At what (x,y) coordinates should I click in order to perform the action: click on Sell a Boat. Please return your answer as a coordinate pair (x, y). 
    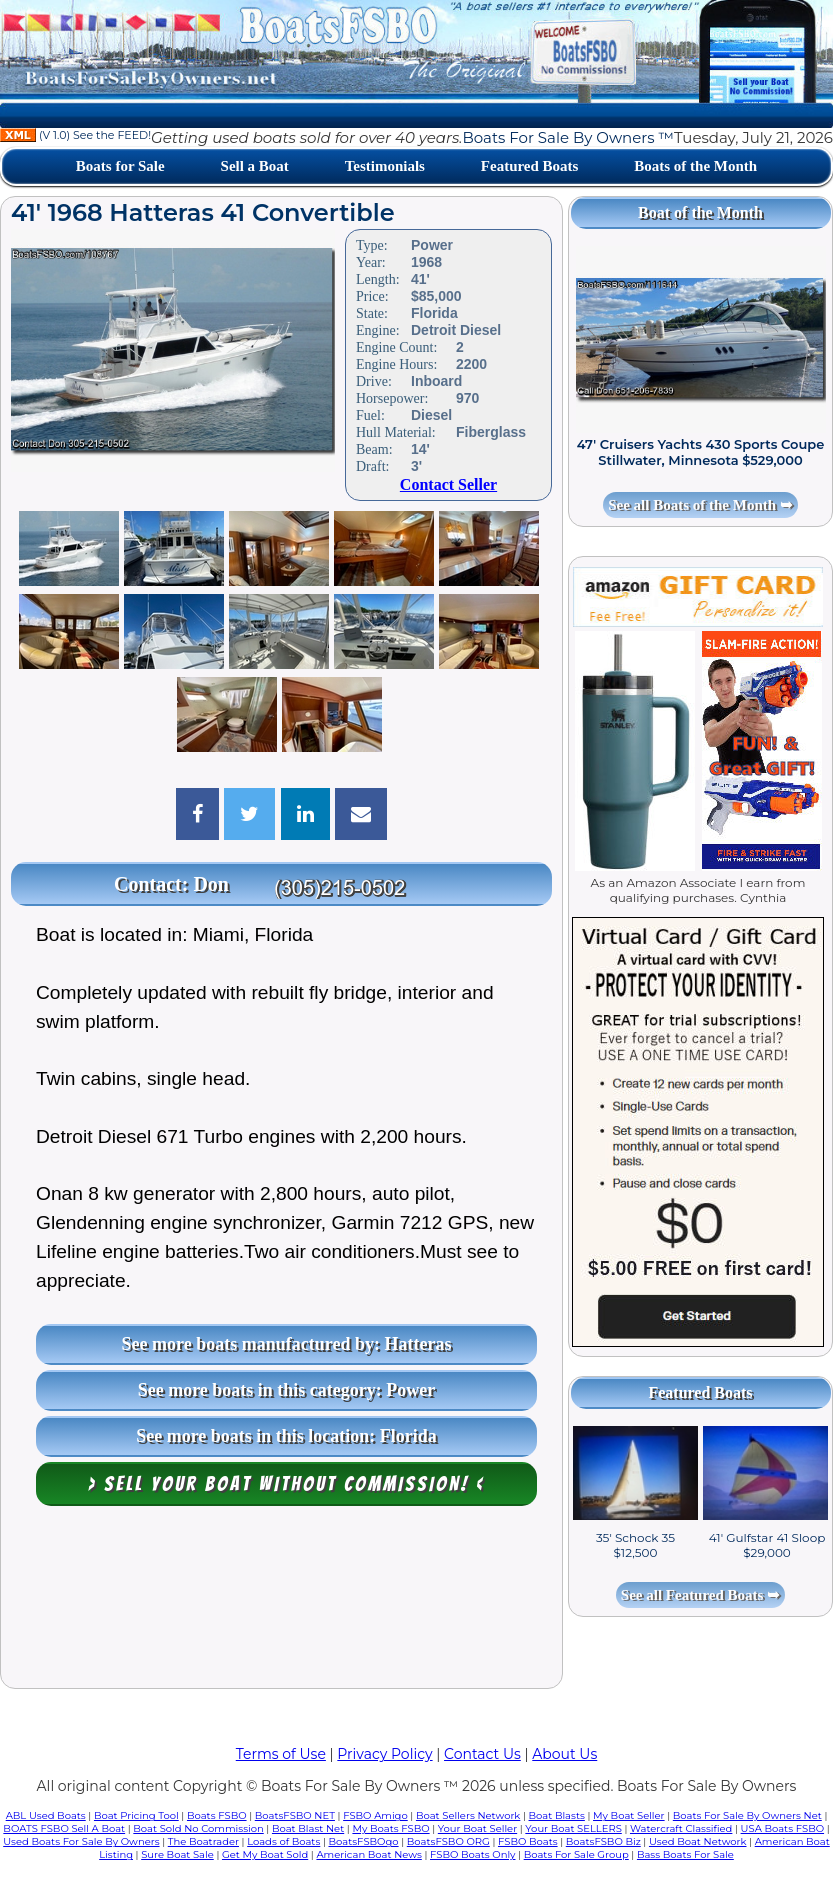
    Looking at the image, I should click on (255, 166).